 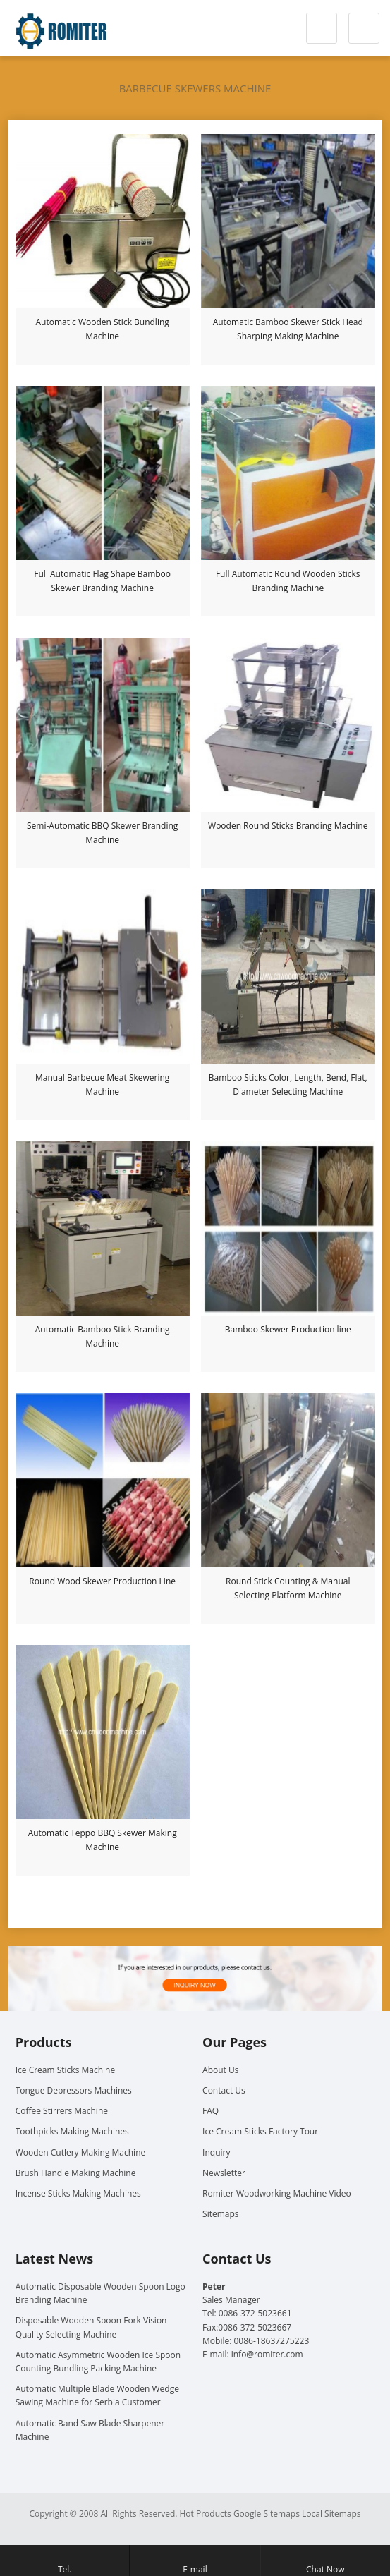 I want to click on Sitemaps, so click(x=220, y=2214).